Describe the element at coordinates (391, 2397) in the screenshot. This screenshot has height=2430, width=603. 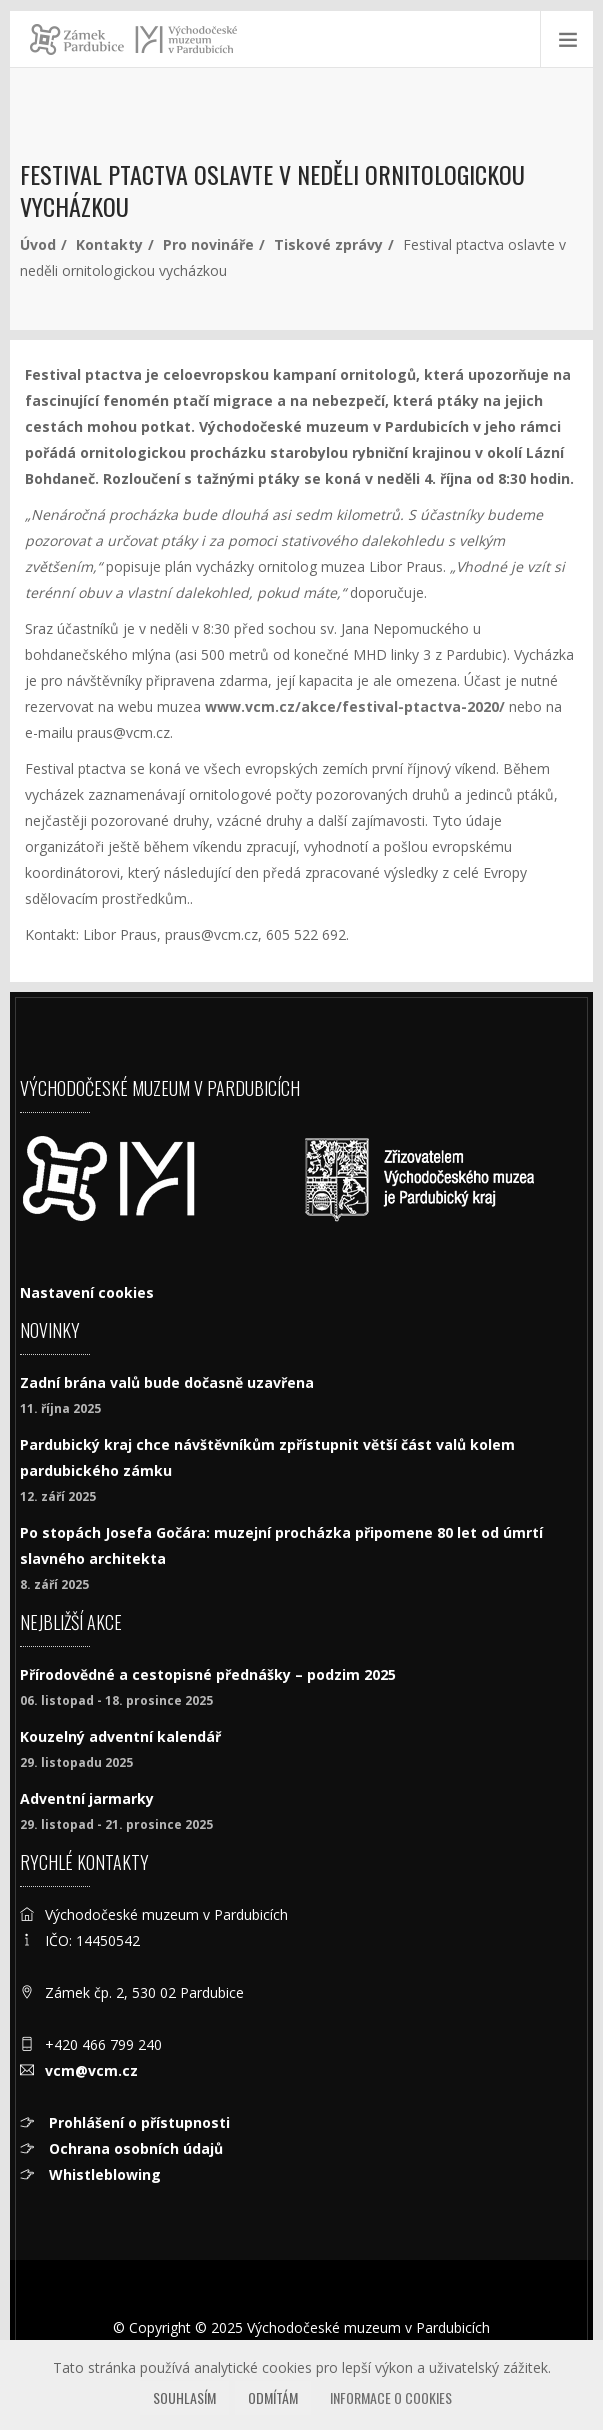
I see `Informace o cookies` at that location.